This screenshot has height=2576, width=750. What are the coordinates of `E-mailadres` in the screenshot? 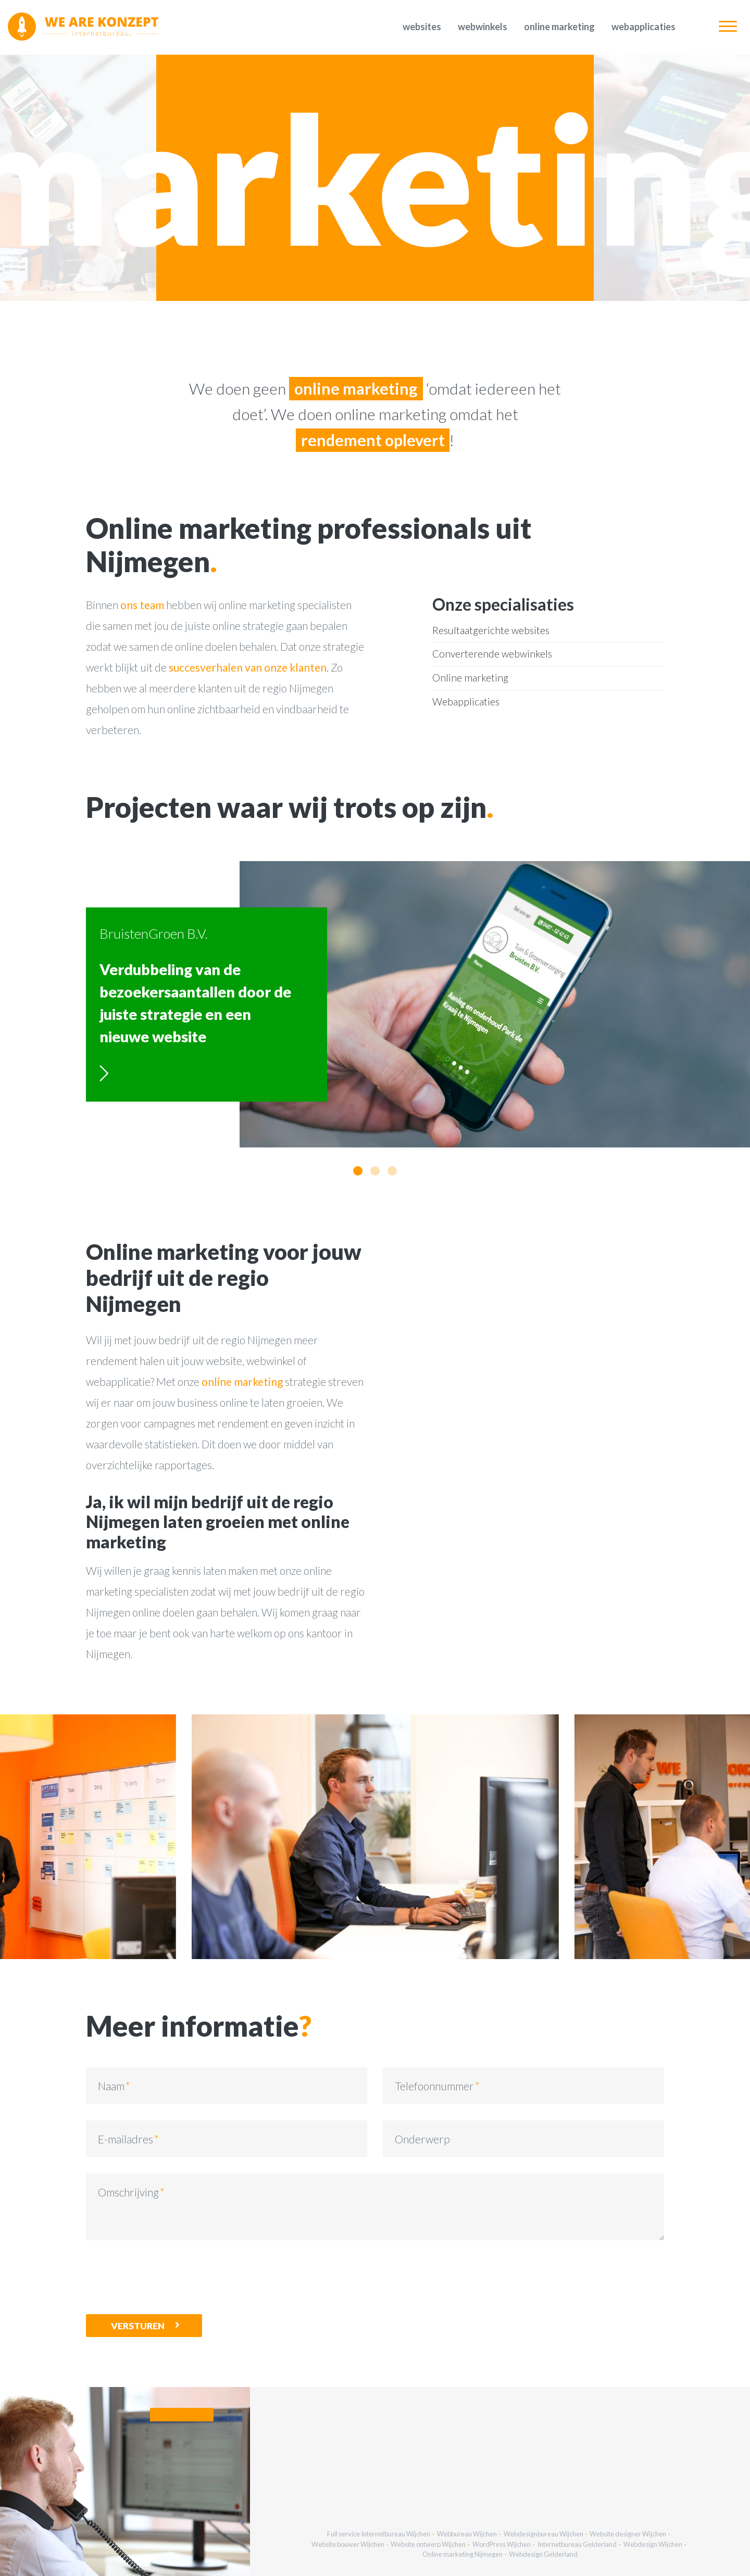 It's located at (125, 2138).